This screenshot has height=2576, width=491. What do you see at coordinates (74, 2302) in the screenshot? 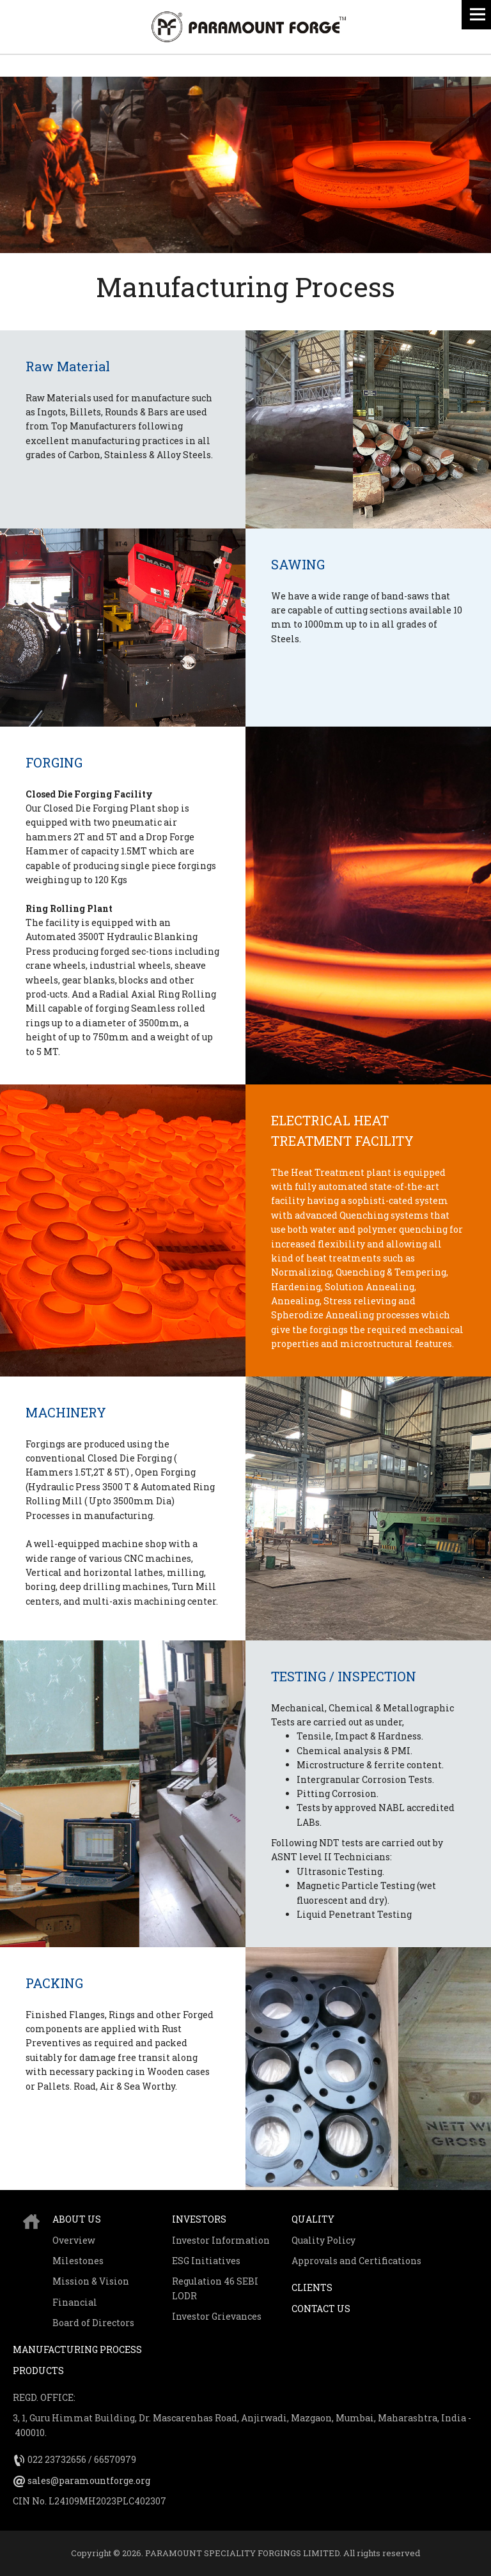
I see `Financial` at bounding box center [74, 2302].